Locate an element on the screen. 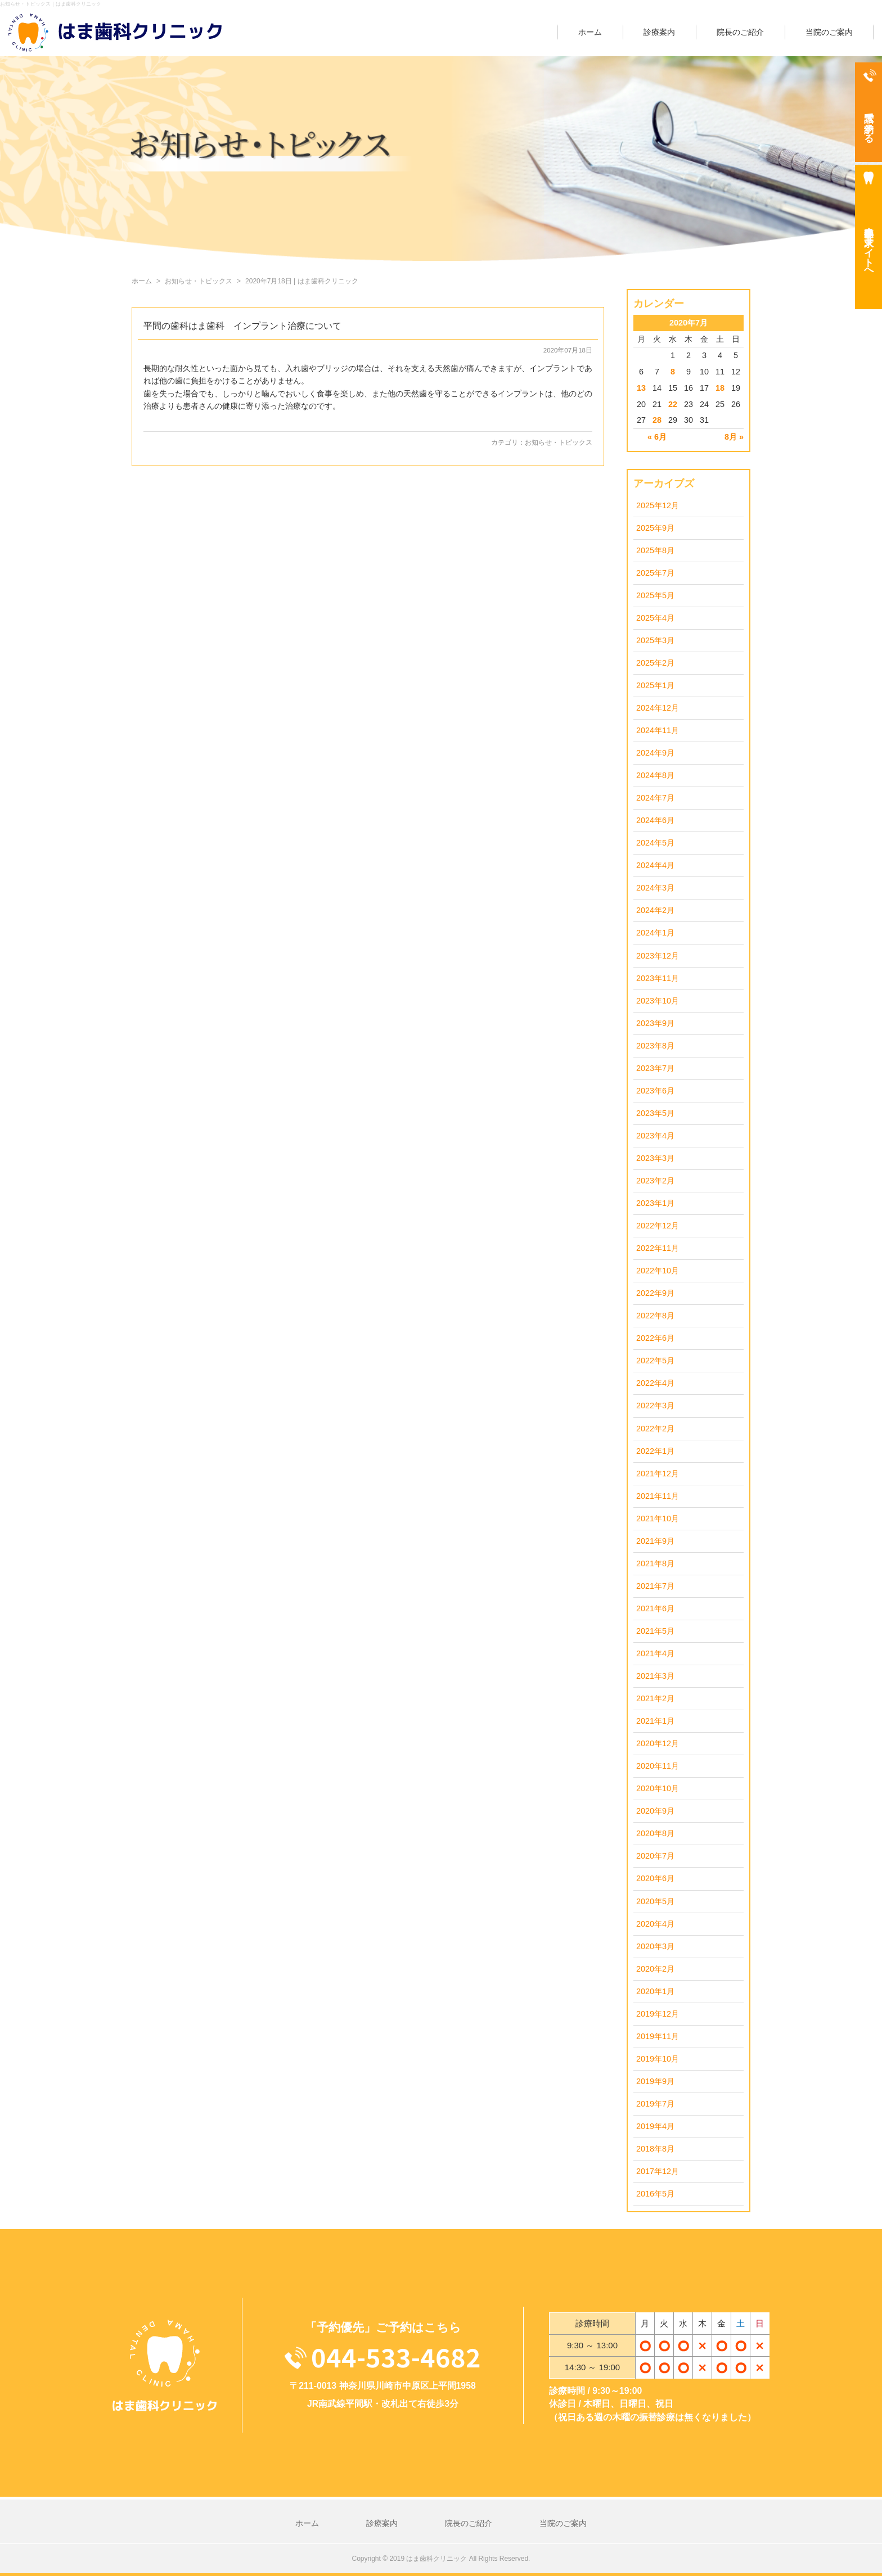 The width and height of the screenshot is (882, 2576). 2024年12月 is located at coordinates (657, 707).